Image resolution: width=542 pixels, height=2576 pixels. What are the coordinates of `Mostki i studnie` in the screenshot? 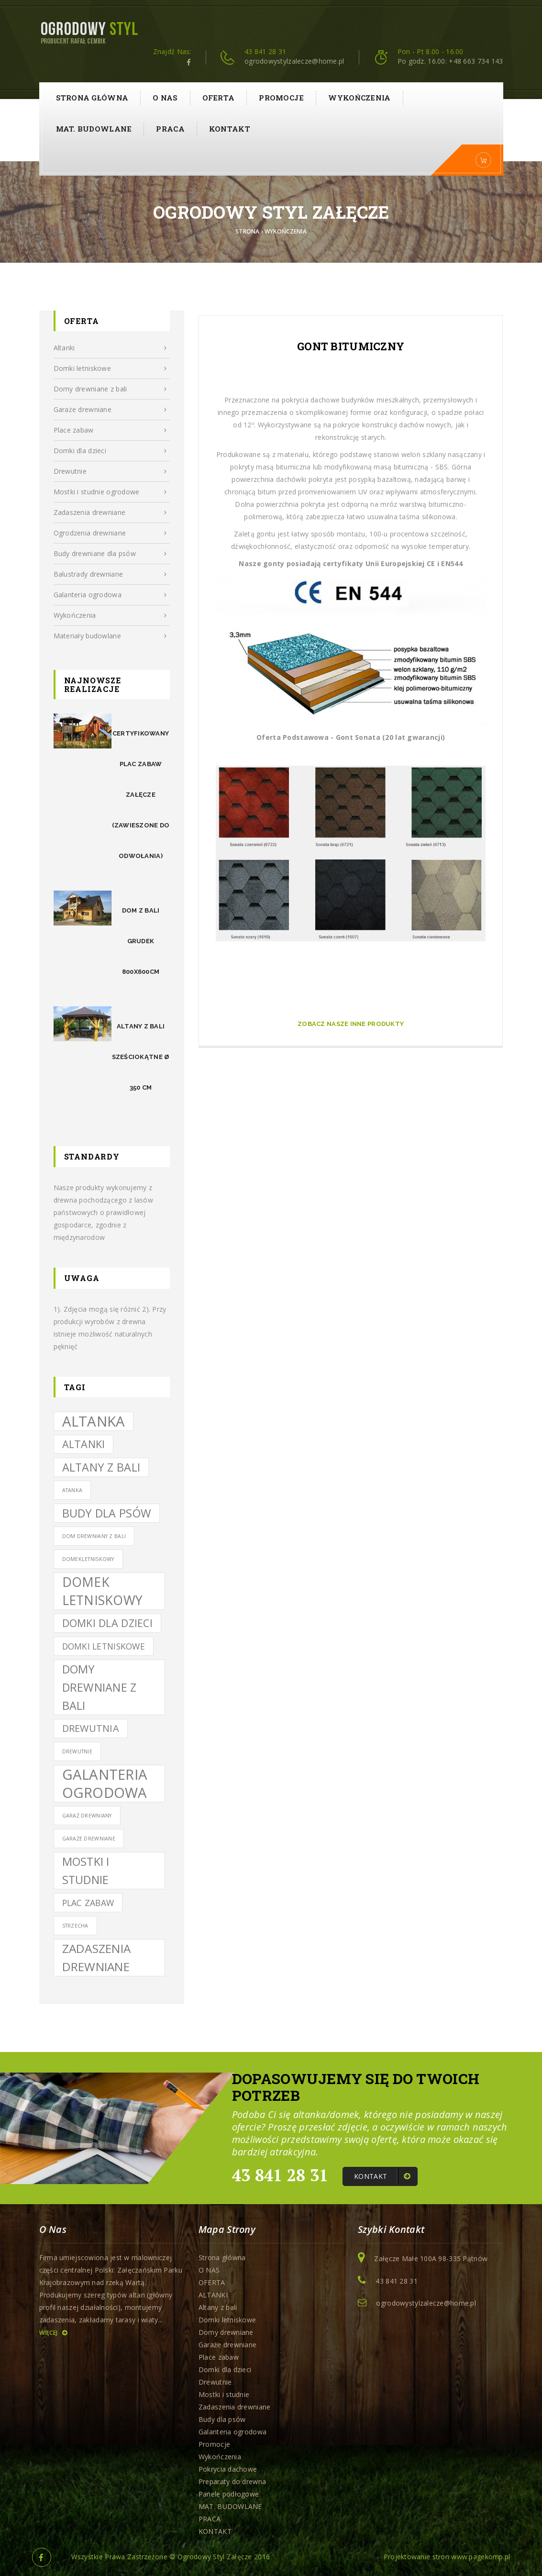 It's located at (224, 2394).